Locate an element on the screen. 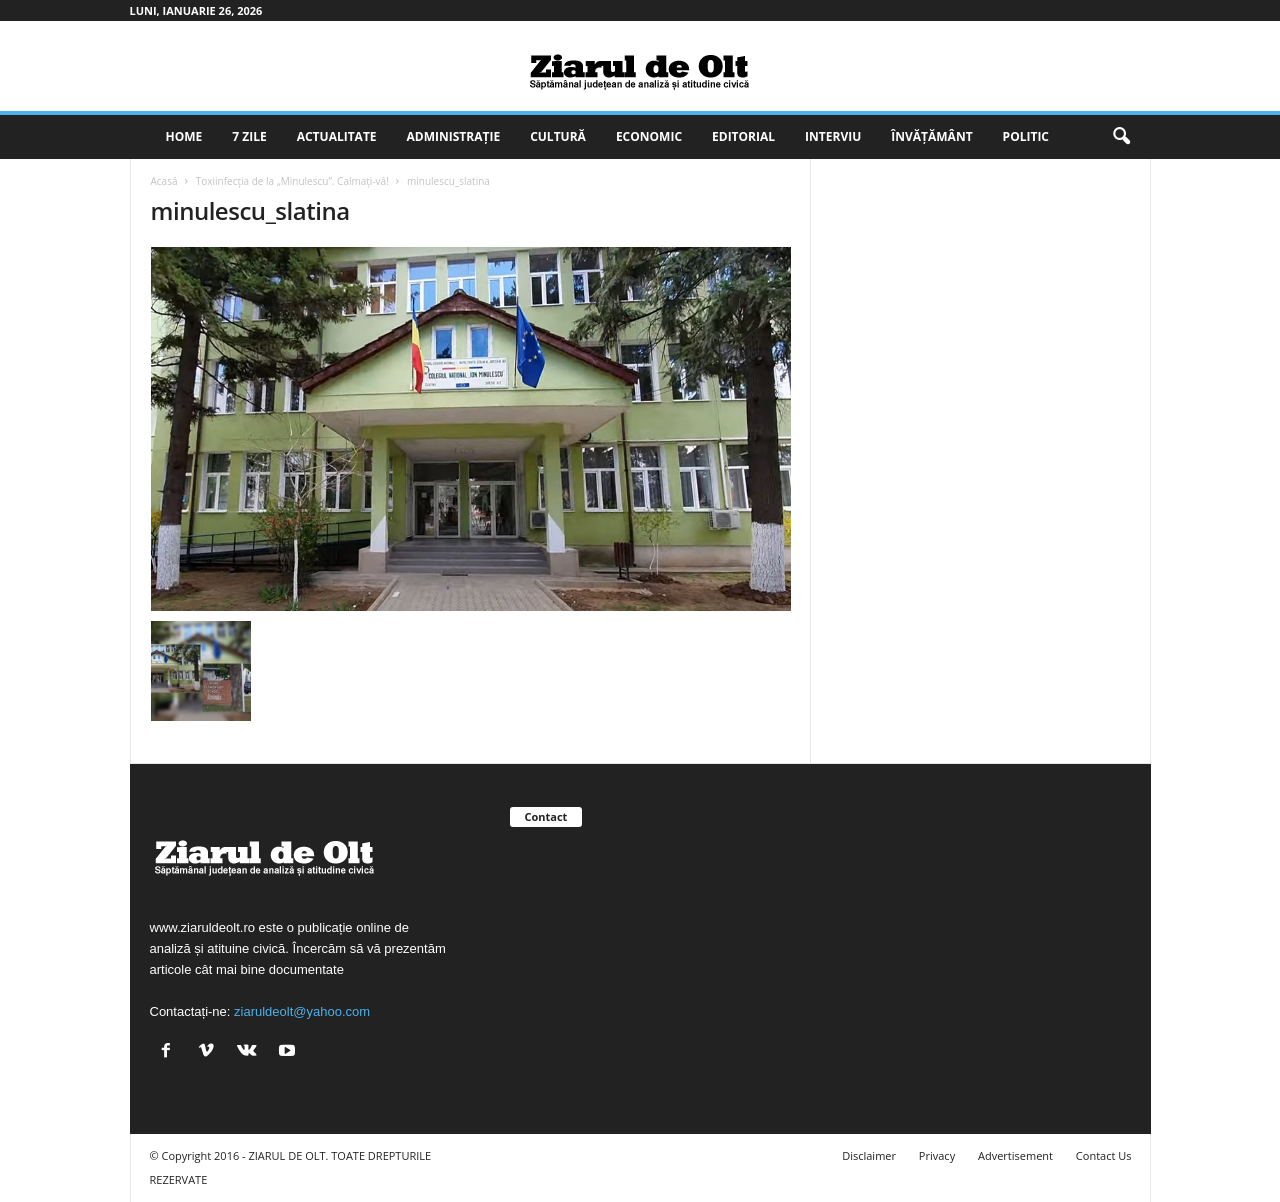 The width and height of the screenshot is (1280, 1202). Învățământ is located at coordinates (931, 136).